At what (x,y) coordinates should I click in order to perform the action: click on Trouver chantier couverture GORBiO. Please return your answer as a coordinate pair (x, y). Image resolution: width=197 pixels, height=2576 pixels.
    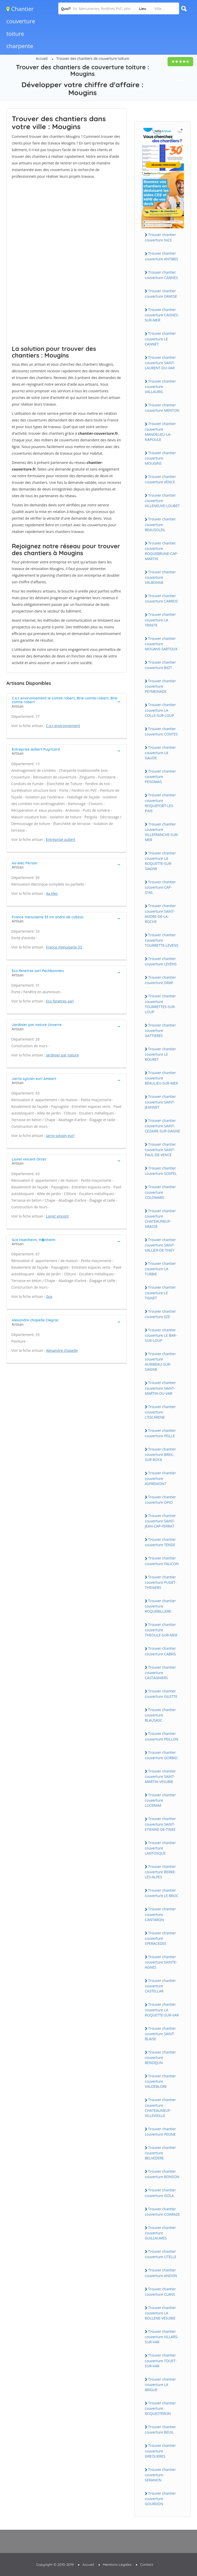
    Looking at the image, I should click on (161, 1755).